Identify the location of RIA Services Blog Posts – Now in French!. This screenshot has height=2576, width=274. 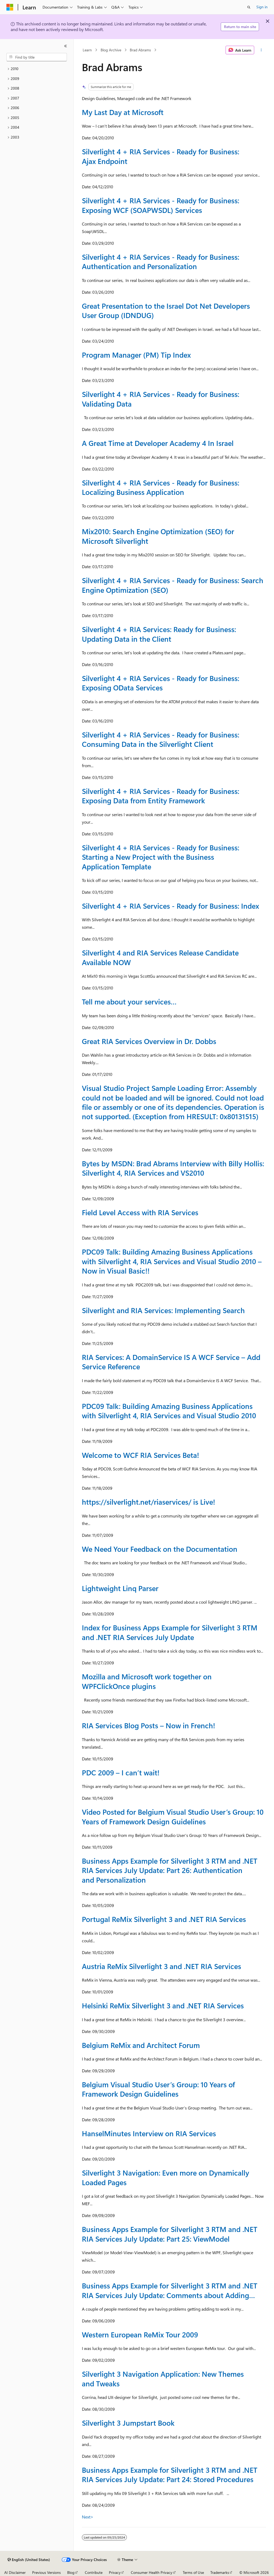
(148, 1725).